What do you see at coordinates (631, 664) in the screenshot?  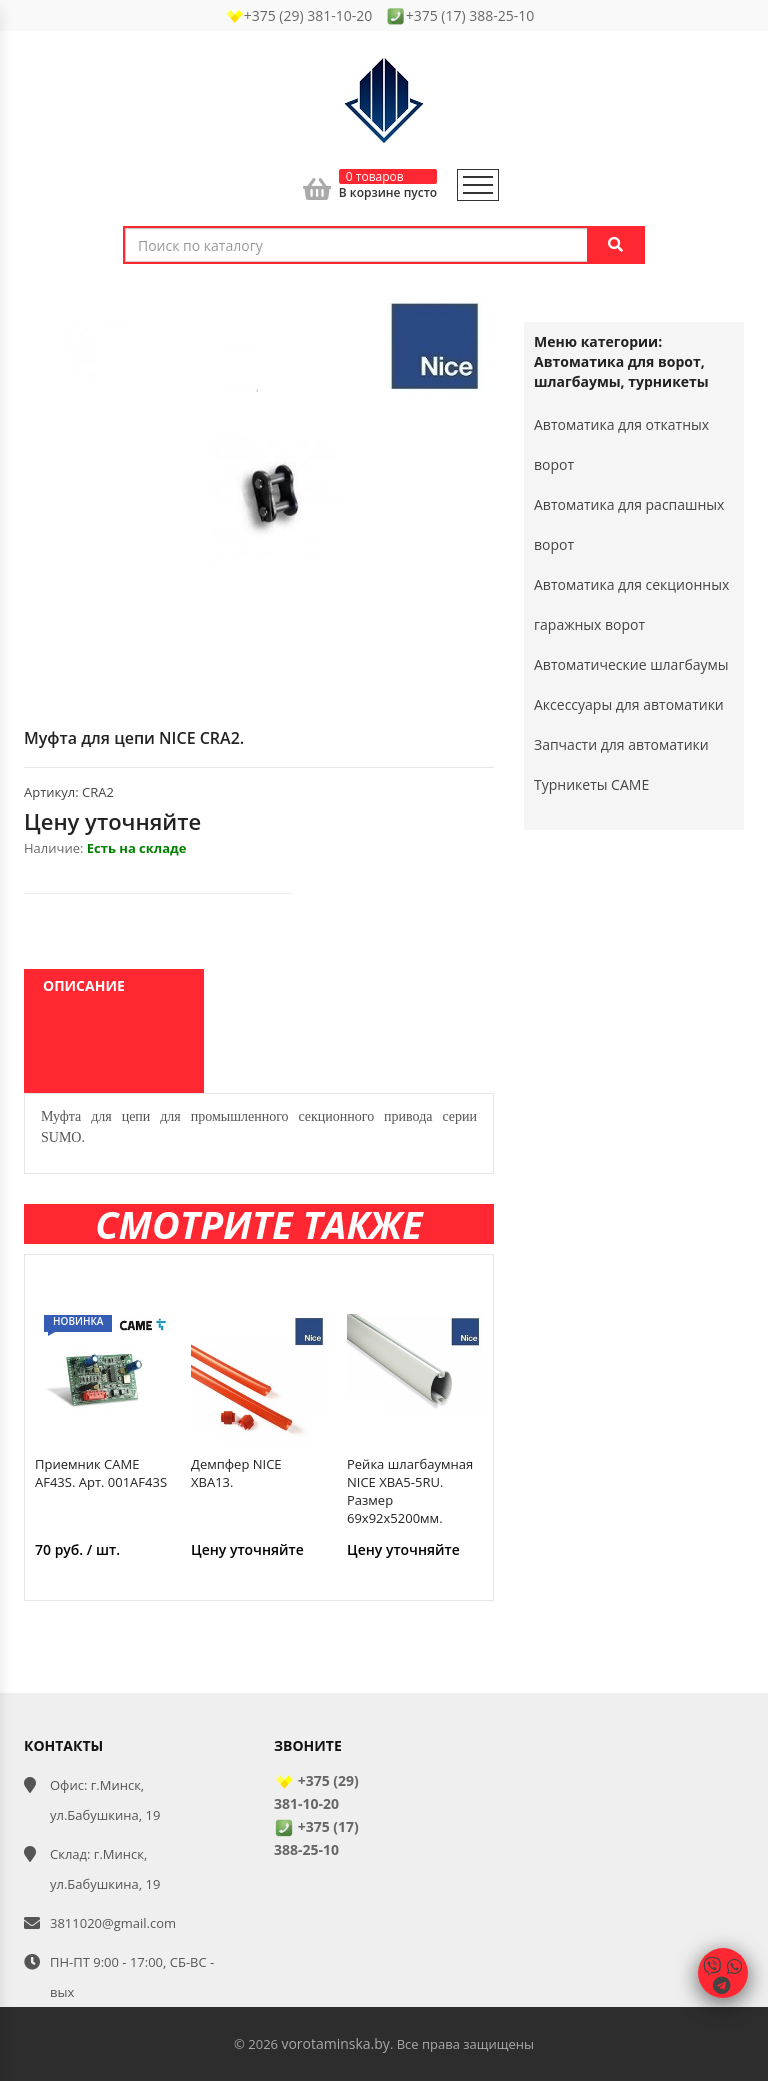 I see `Автоматические шлагбаумы` at bounding box center [631, 664].